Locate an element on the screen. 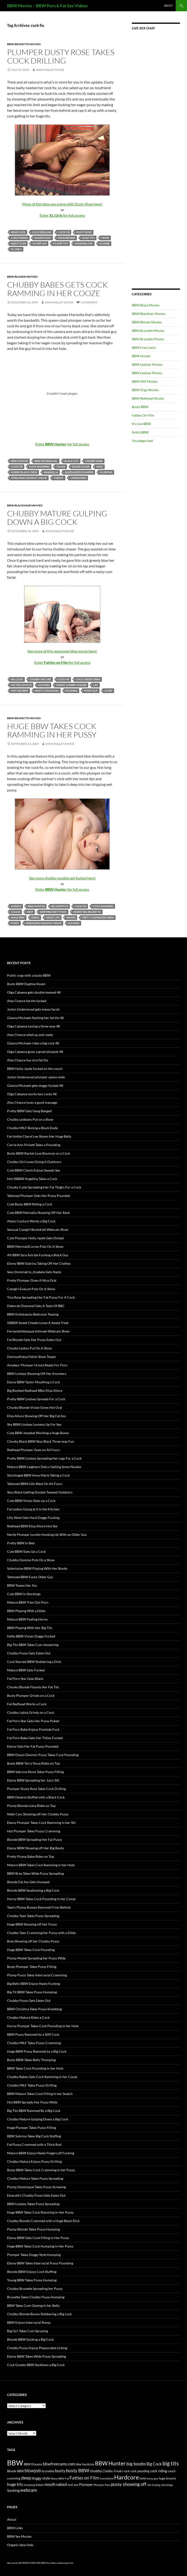  Chubby Teen Cramming her Pussy with a Dildo is located at coordinates (41, 1933).